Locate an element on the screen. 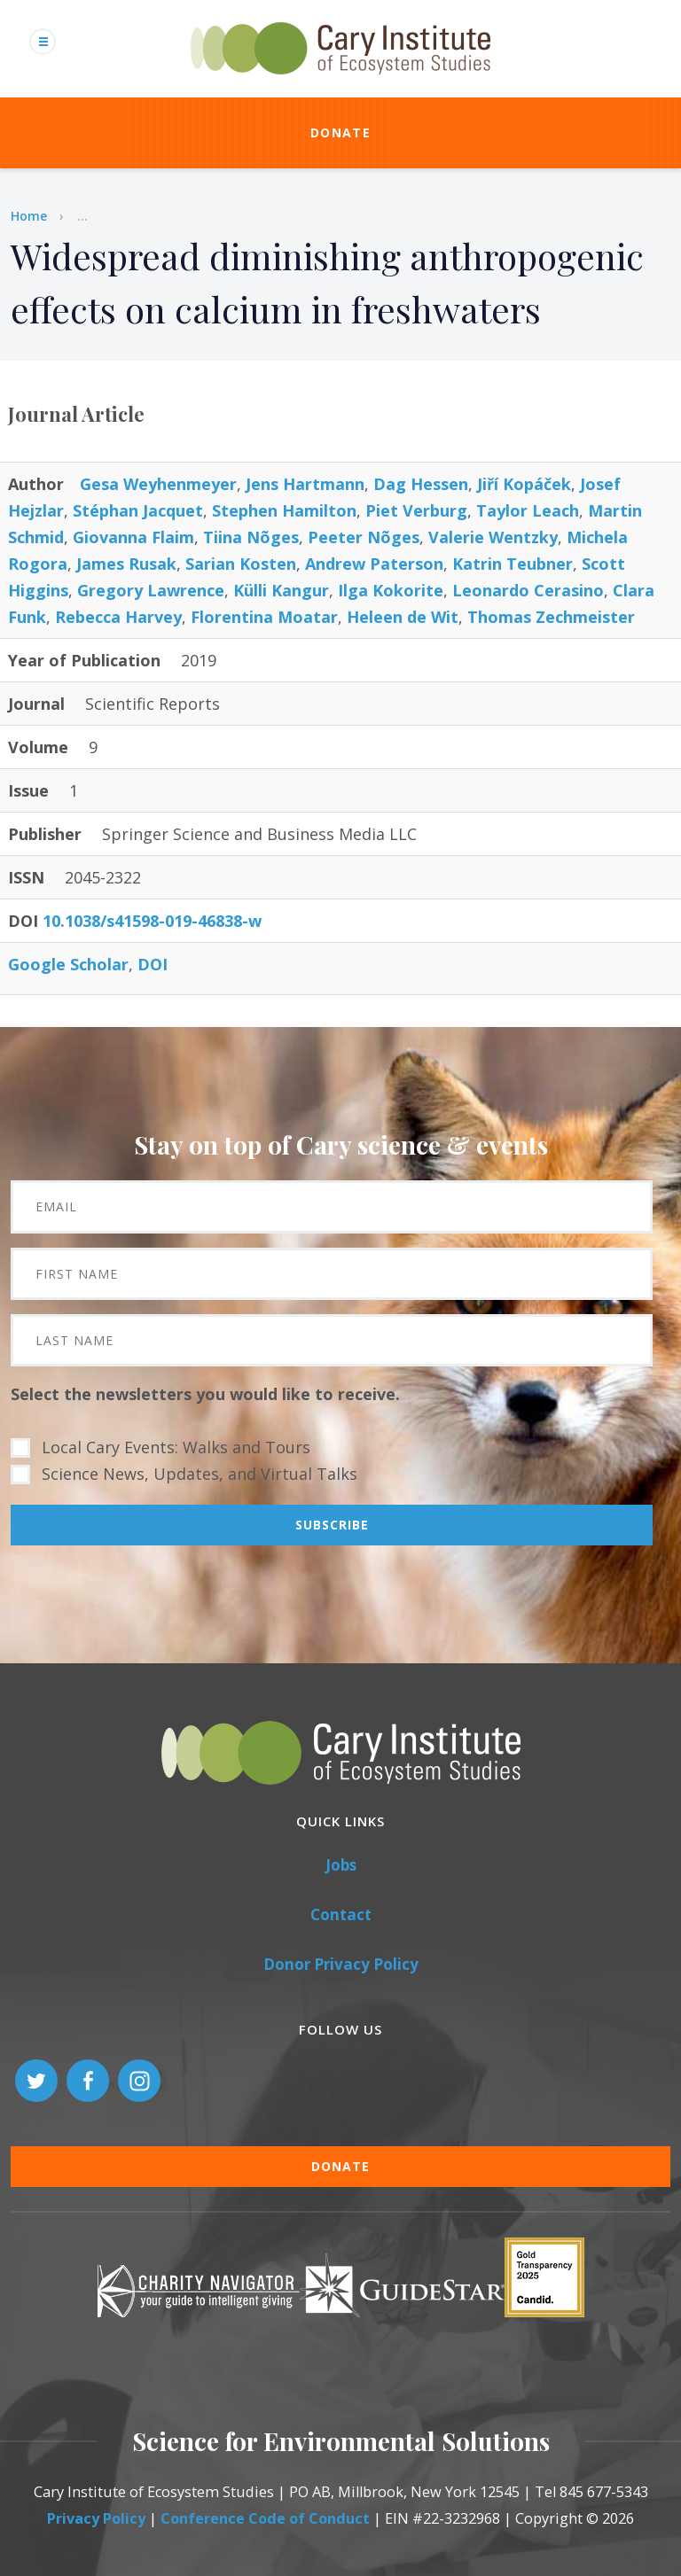 The height and width of the screenshot is (2576, 681). DOI is located at coordinates (152, 964).